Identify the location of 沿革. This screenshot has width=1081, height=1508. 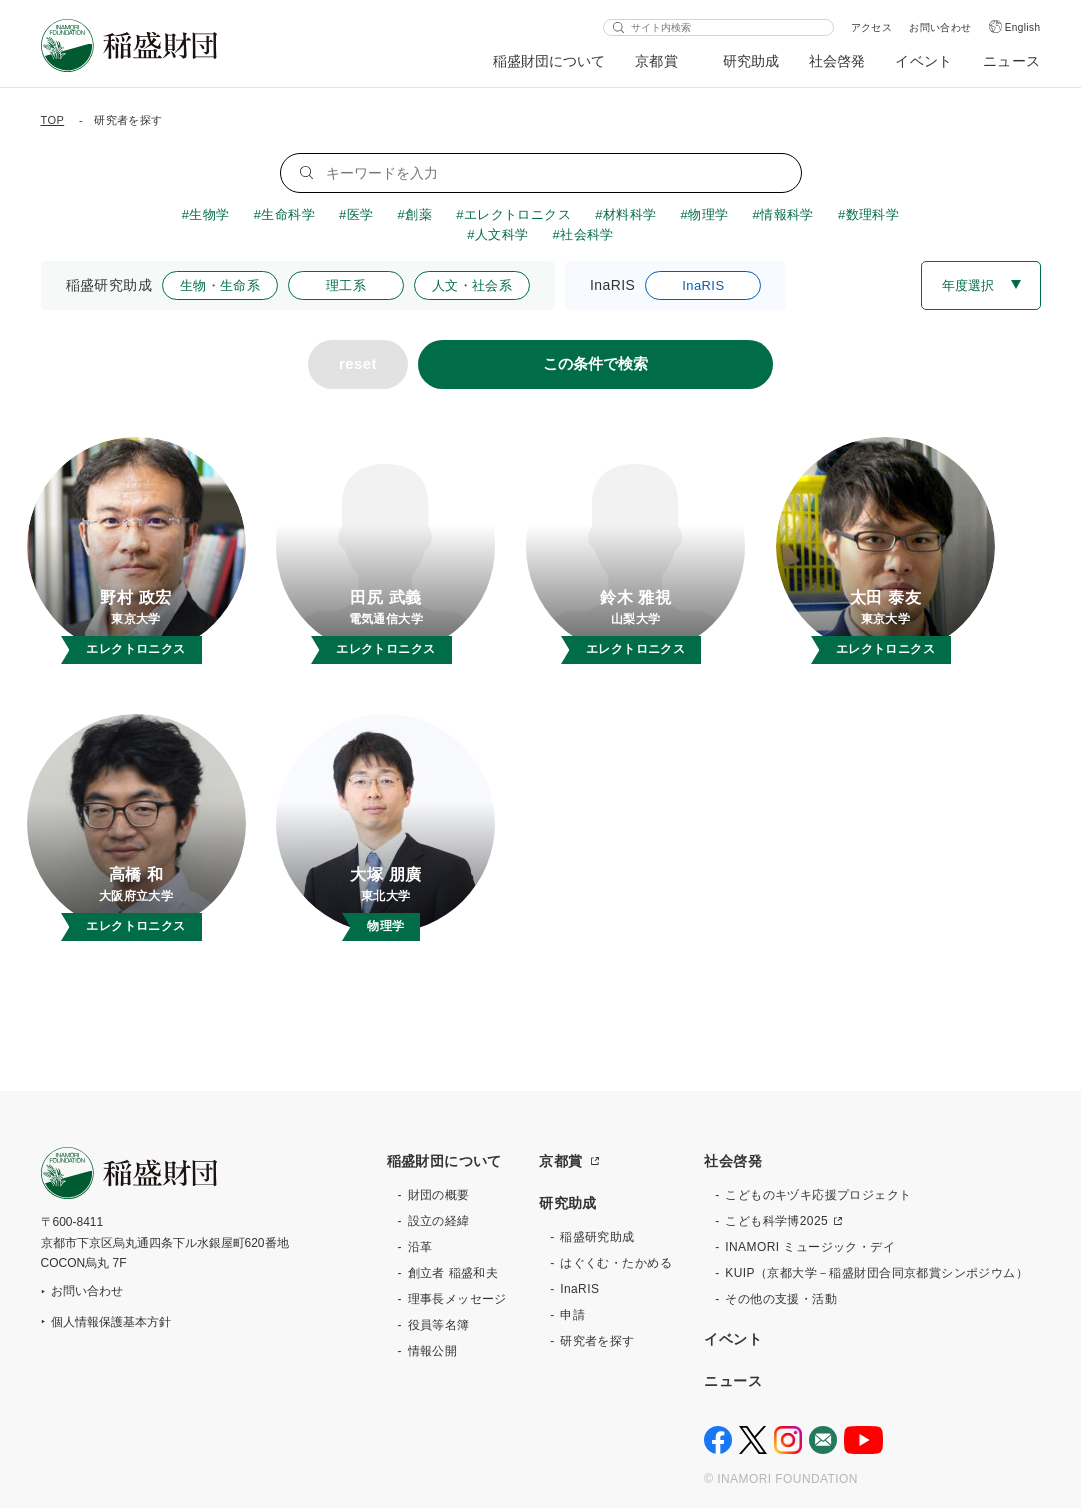
(420, 1247).